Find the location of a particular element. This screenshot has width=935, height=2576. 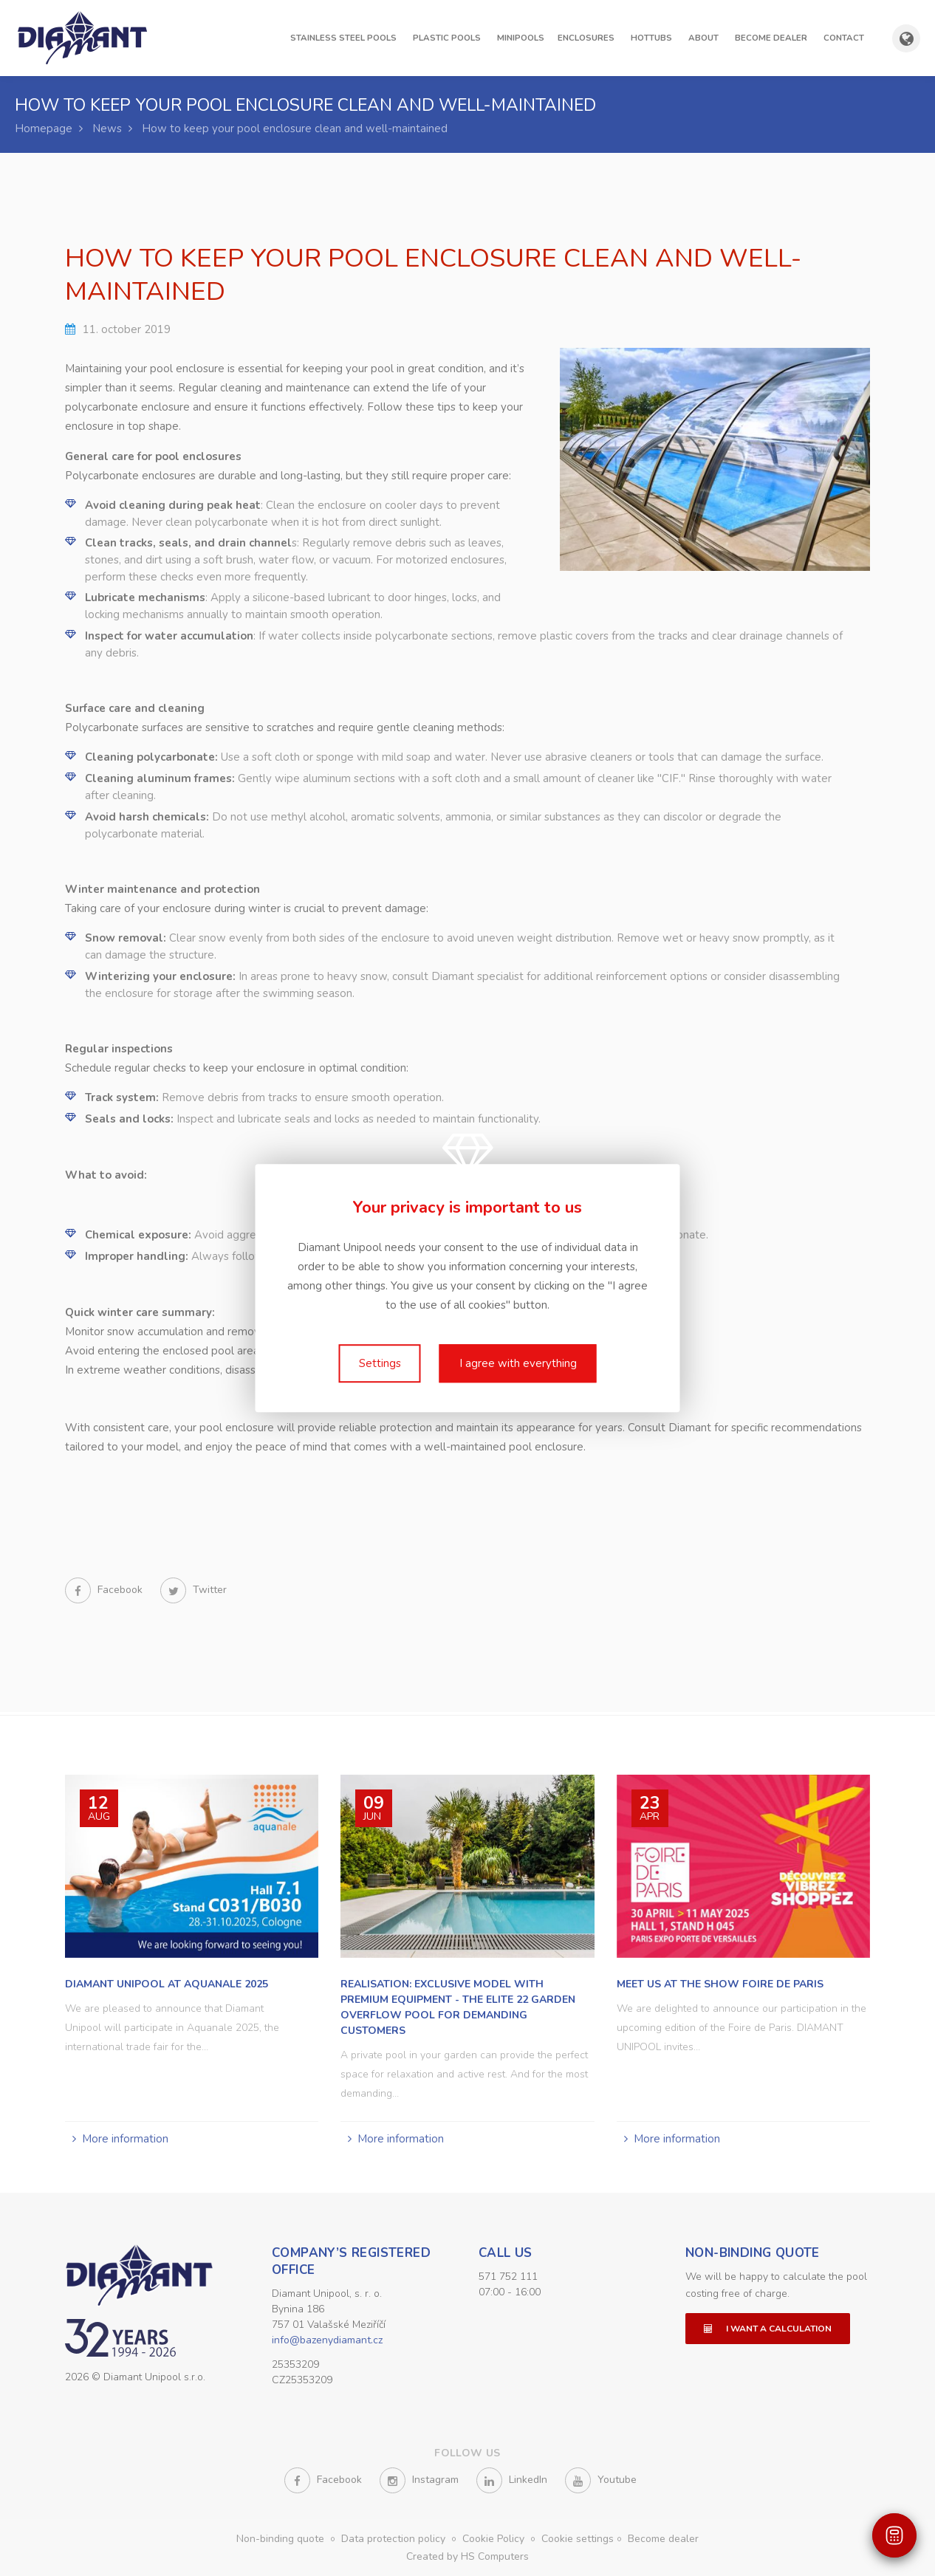

Settings is located at coordinates (380, 1363).